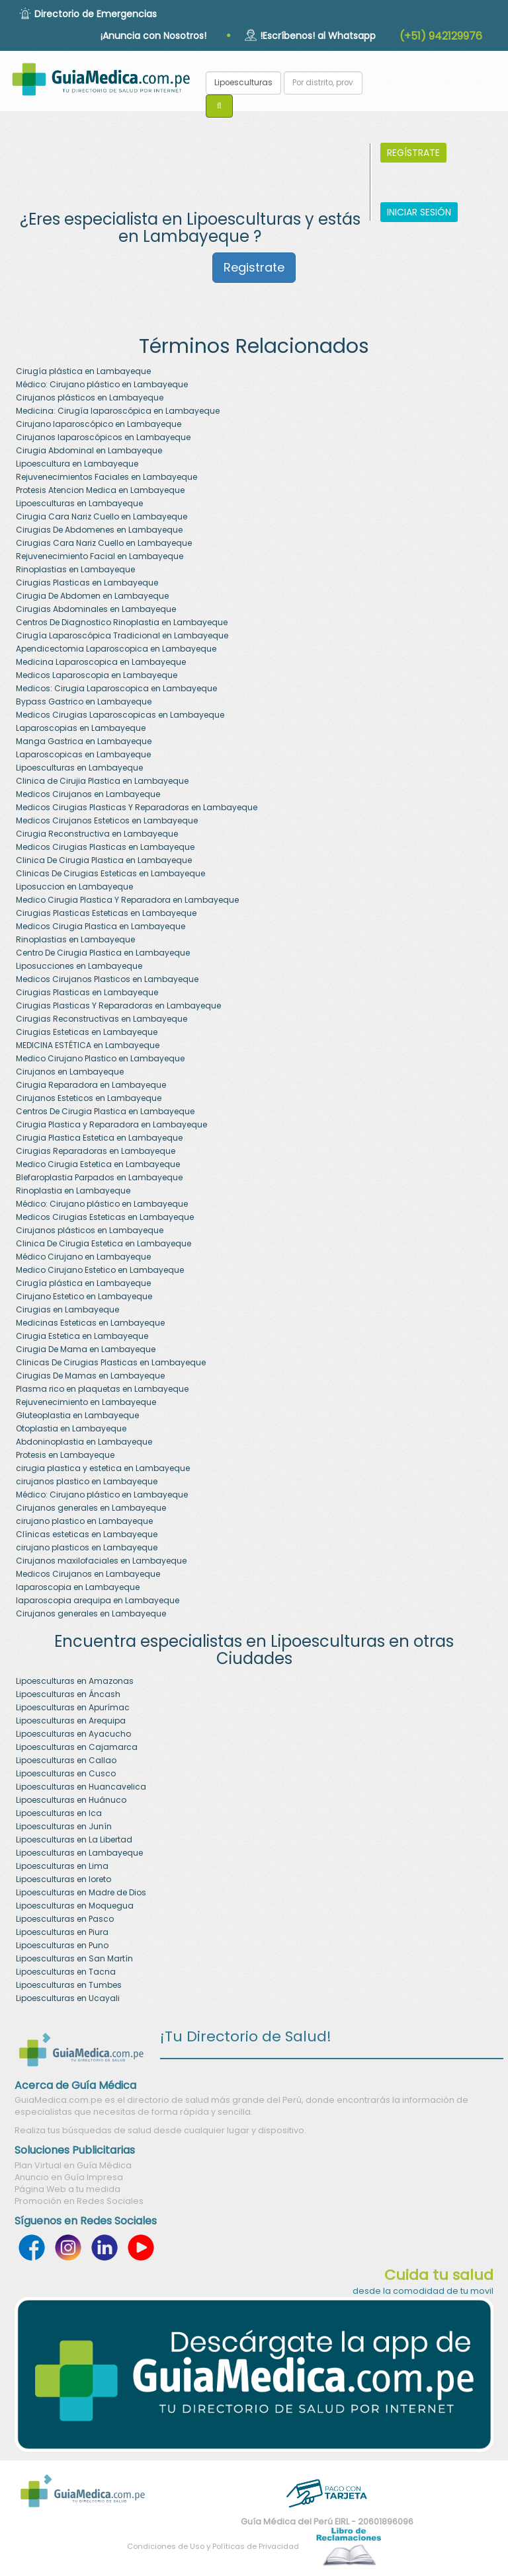 This screenshot has width=508, height=2576. Describe the element at coordinates (99, 1137) in the screenshot. I see `Cirugia Plastica Estetica en Lambayeque` at that location.